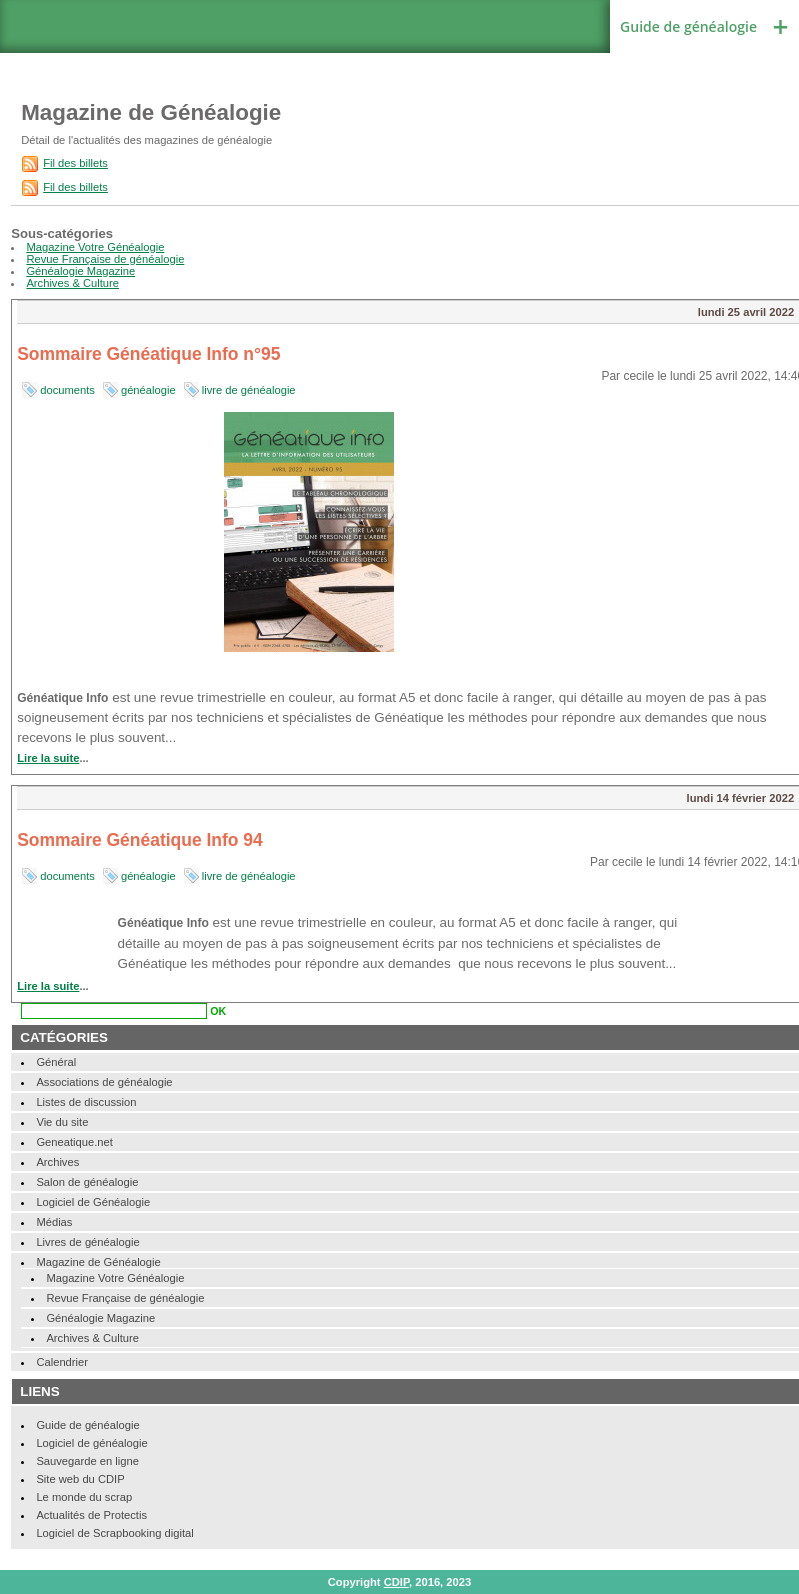 This screenshot has width=799, height=1594. What do you see at coordinates (67, 390) in the screenshot?
I see `documents` at bounding box center [67, 390].